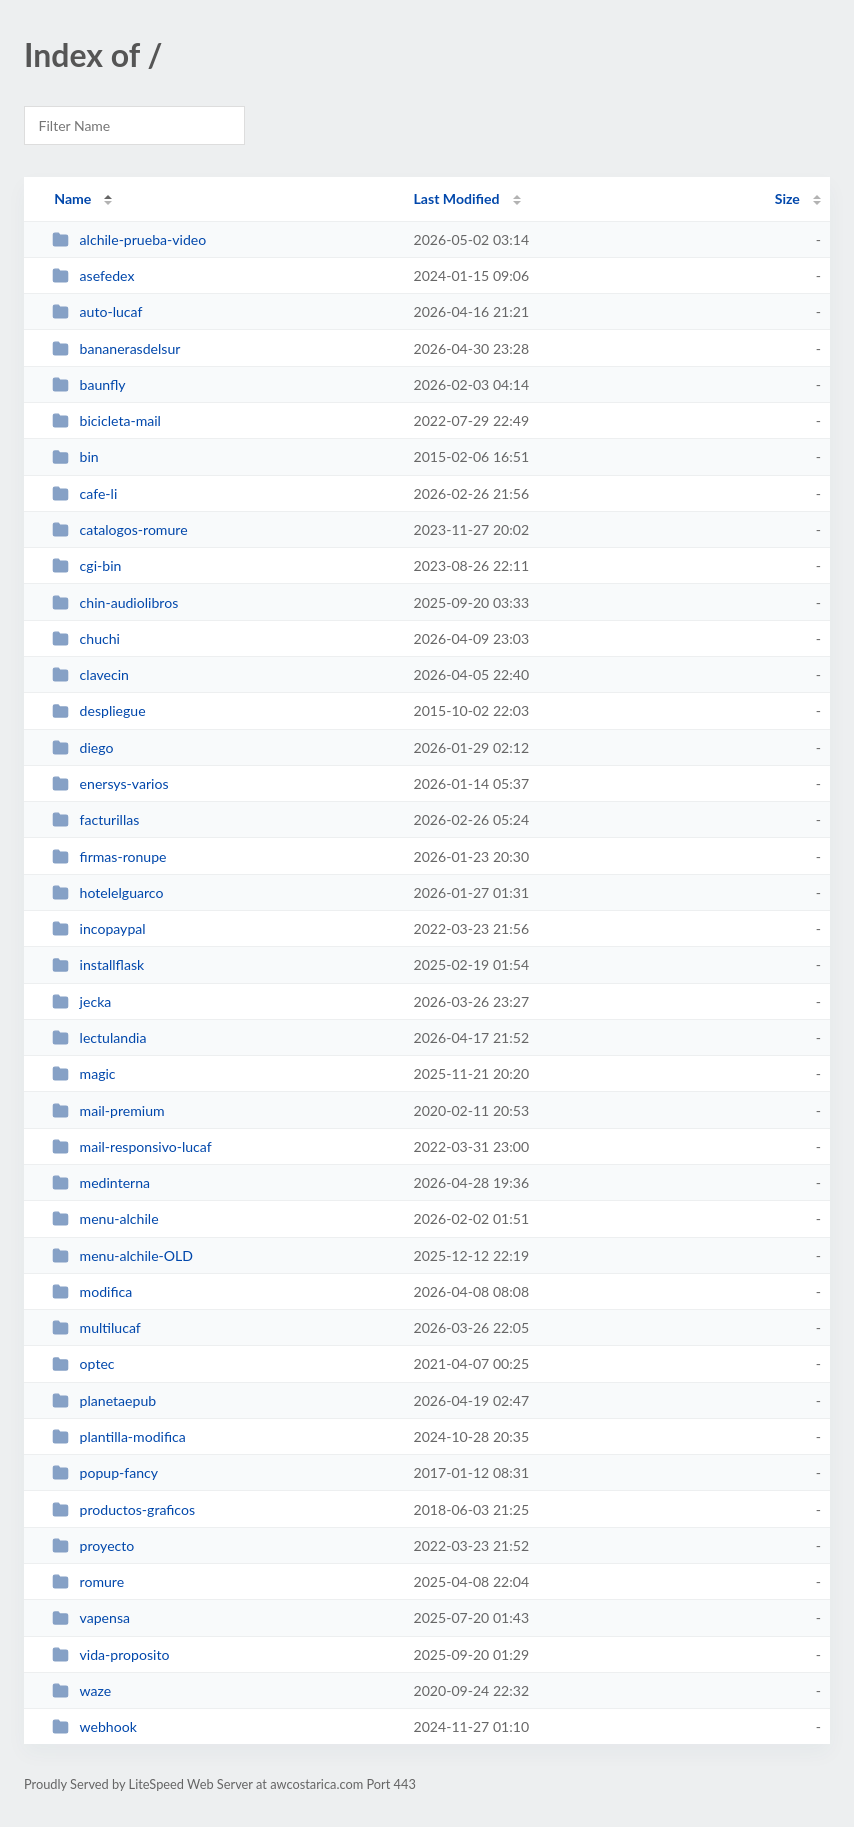  Describe the element at coordinates (88, 1581) in the screenshot. I see `romure` at that location.